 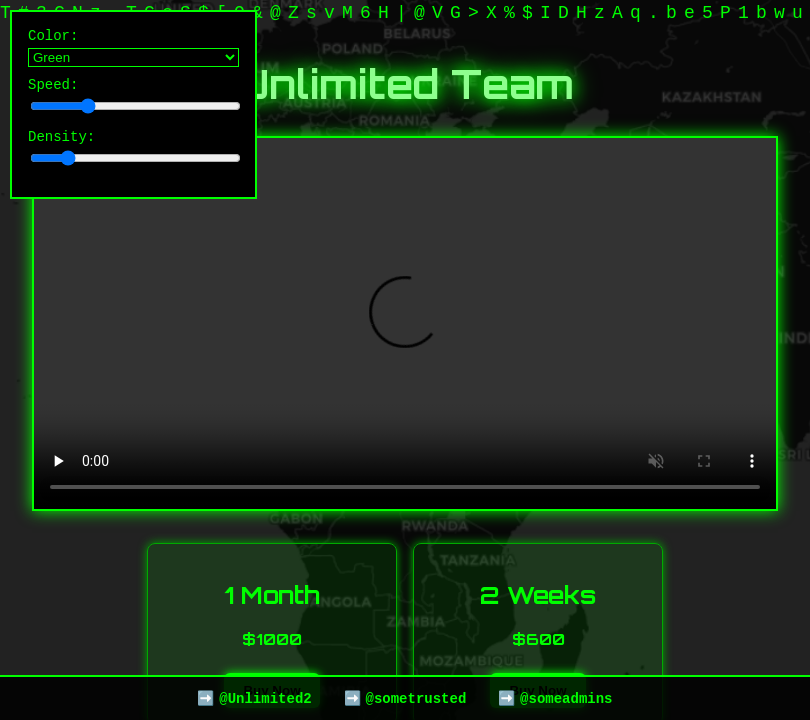 I want to click on Your browser does not support the video tag., so click(x=405, y=323).